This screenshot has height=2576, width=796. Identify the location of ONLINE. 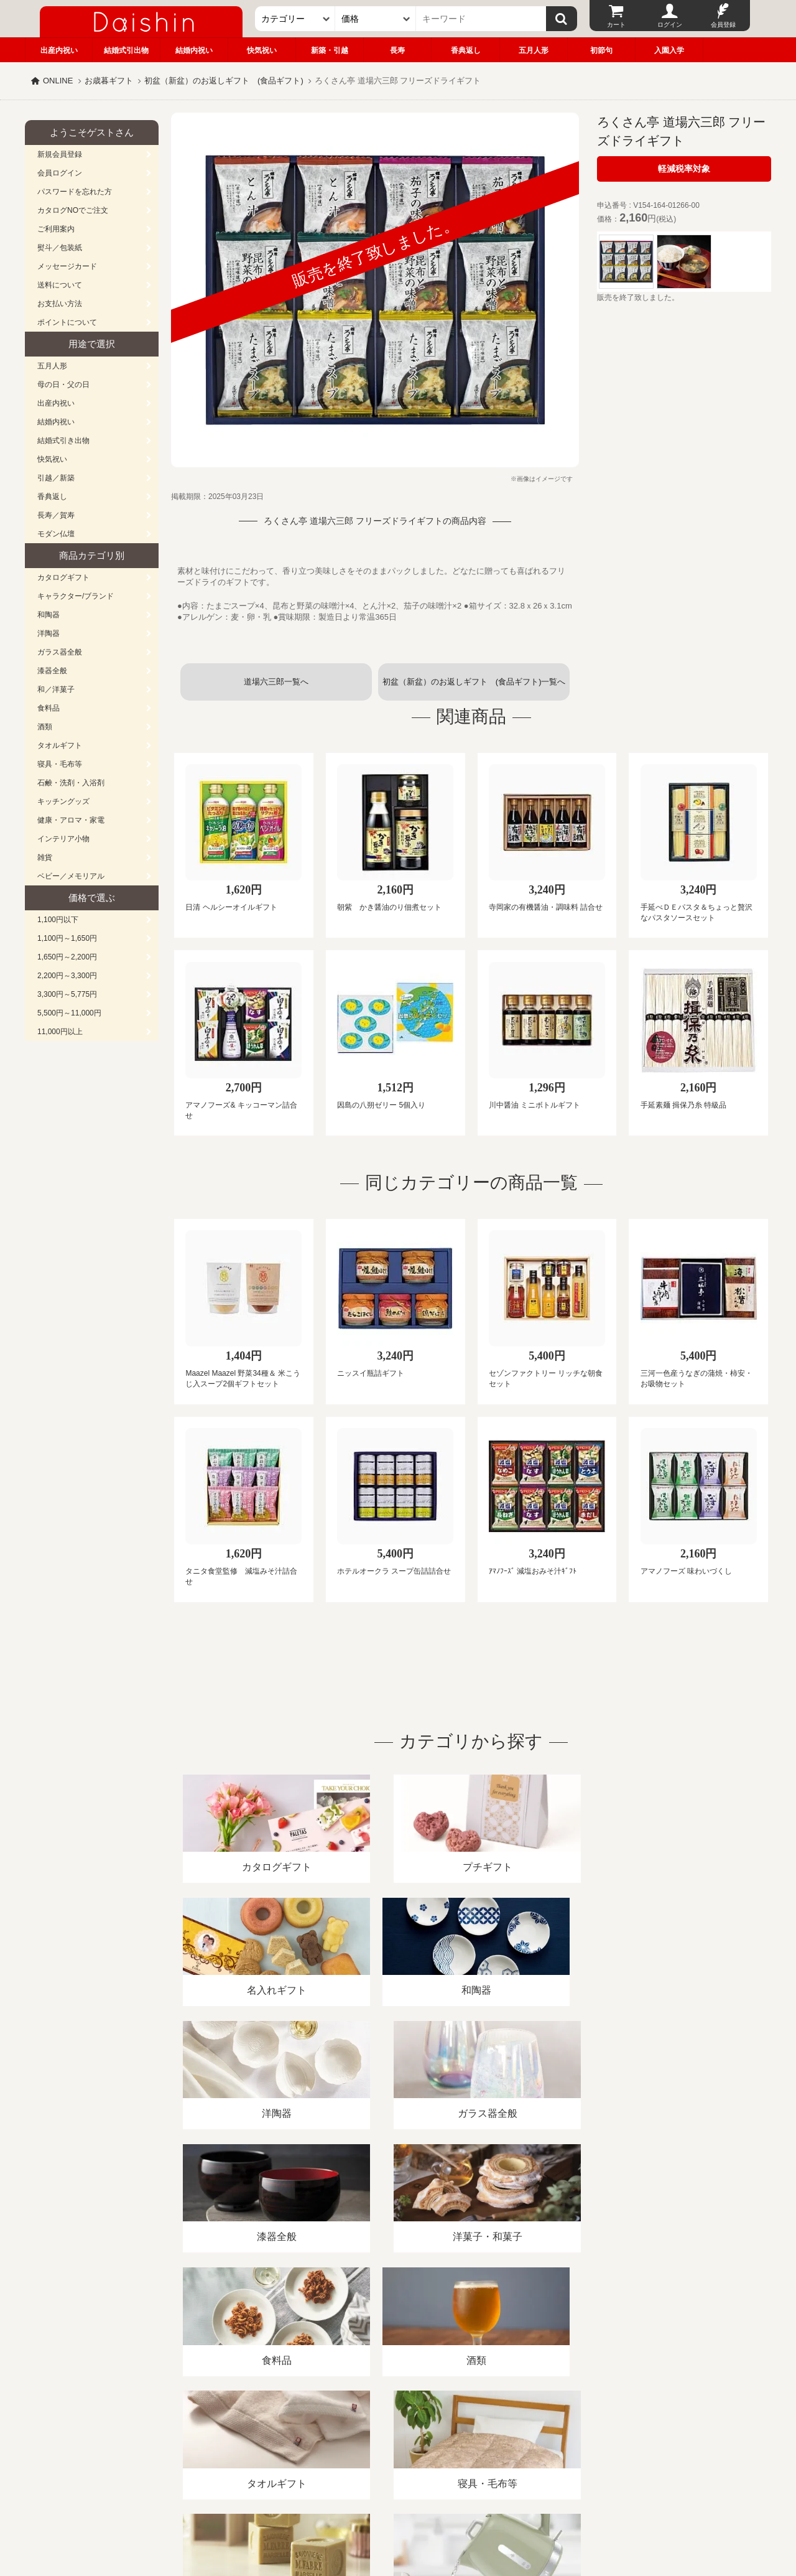
(58, 80).